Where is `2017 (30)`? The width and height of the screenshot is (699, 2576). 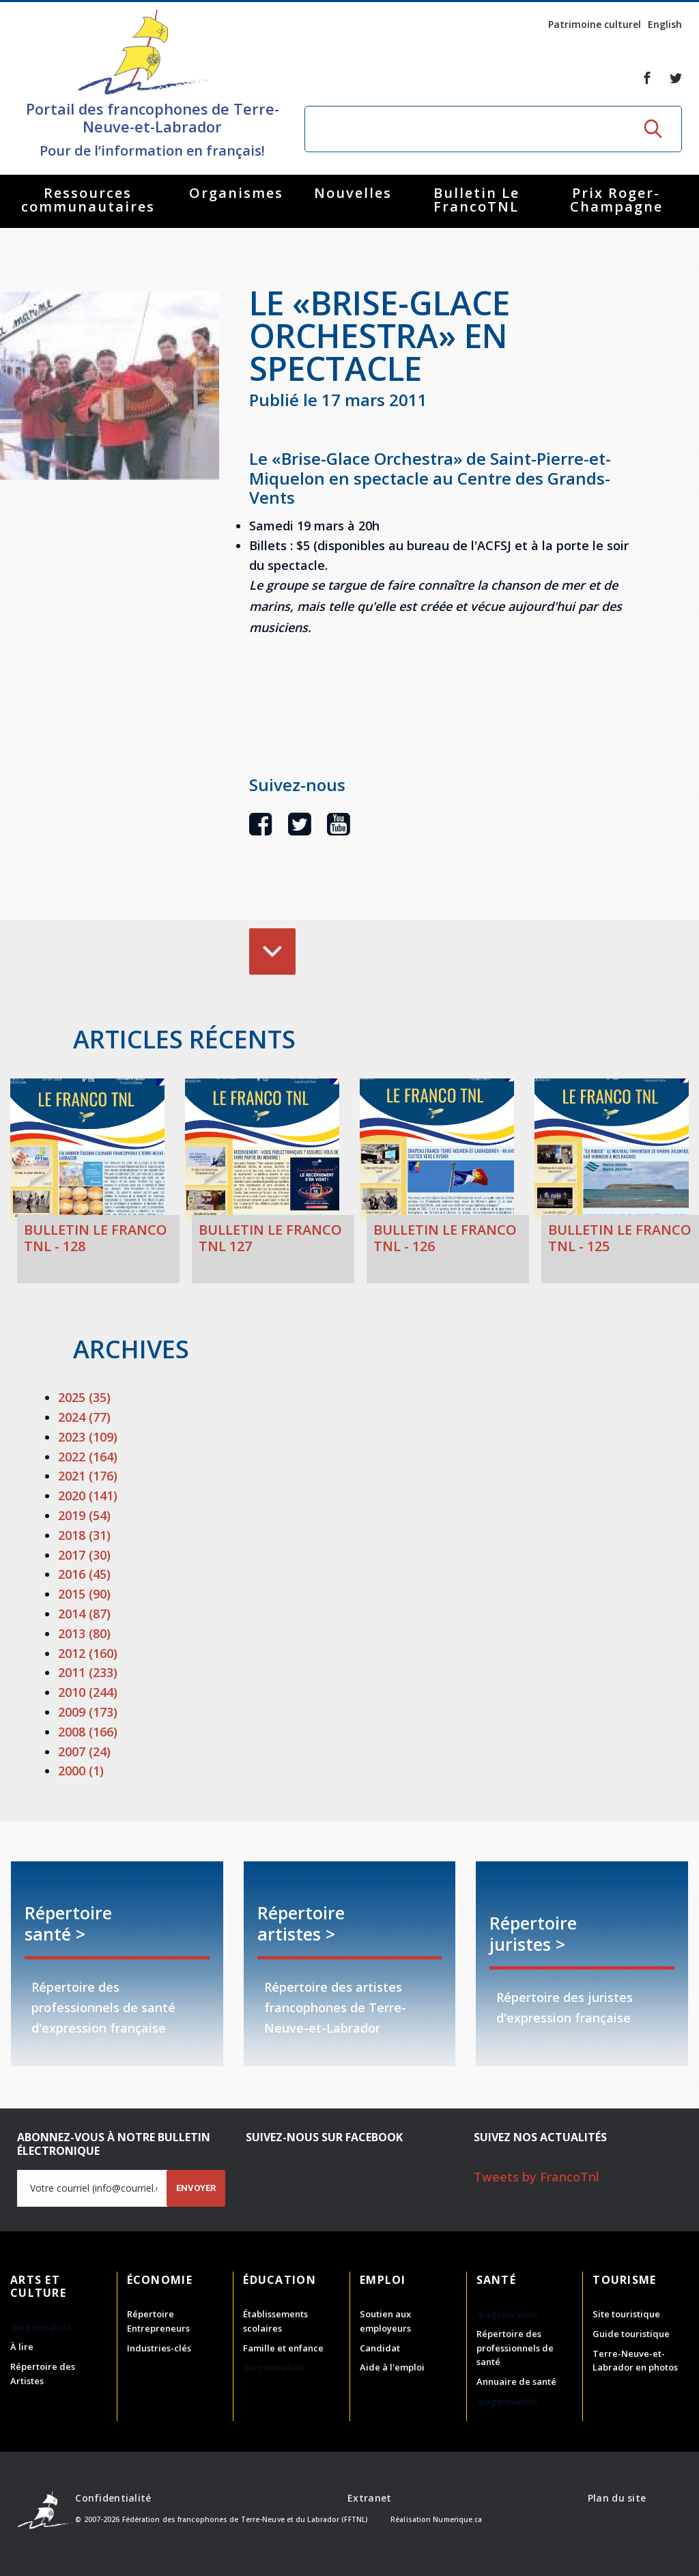 2017 (30) is located at coordinates (84, 1555).